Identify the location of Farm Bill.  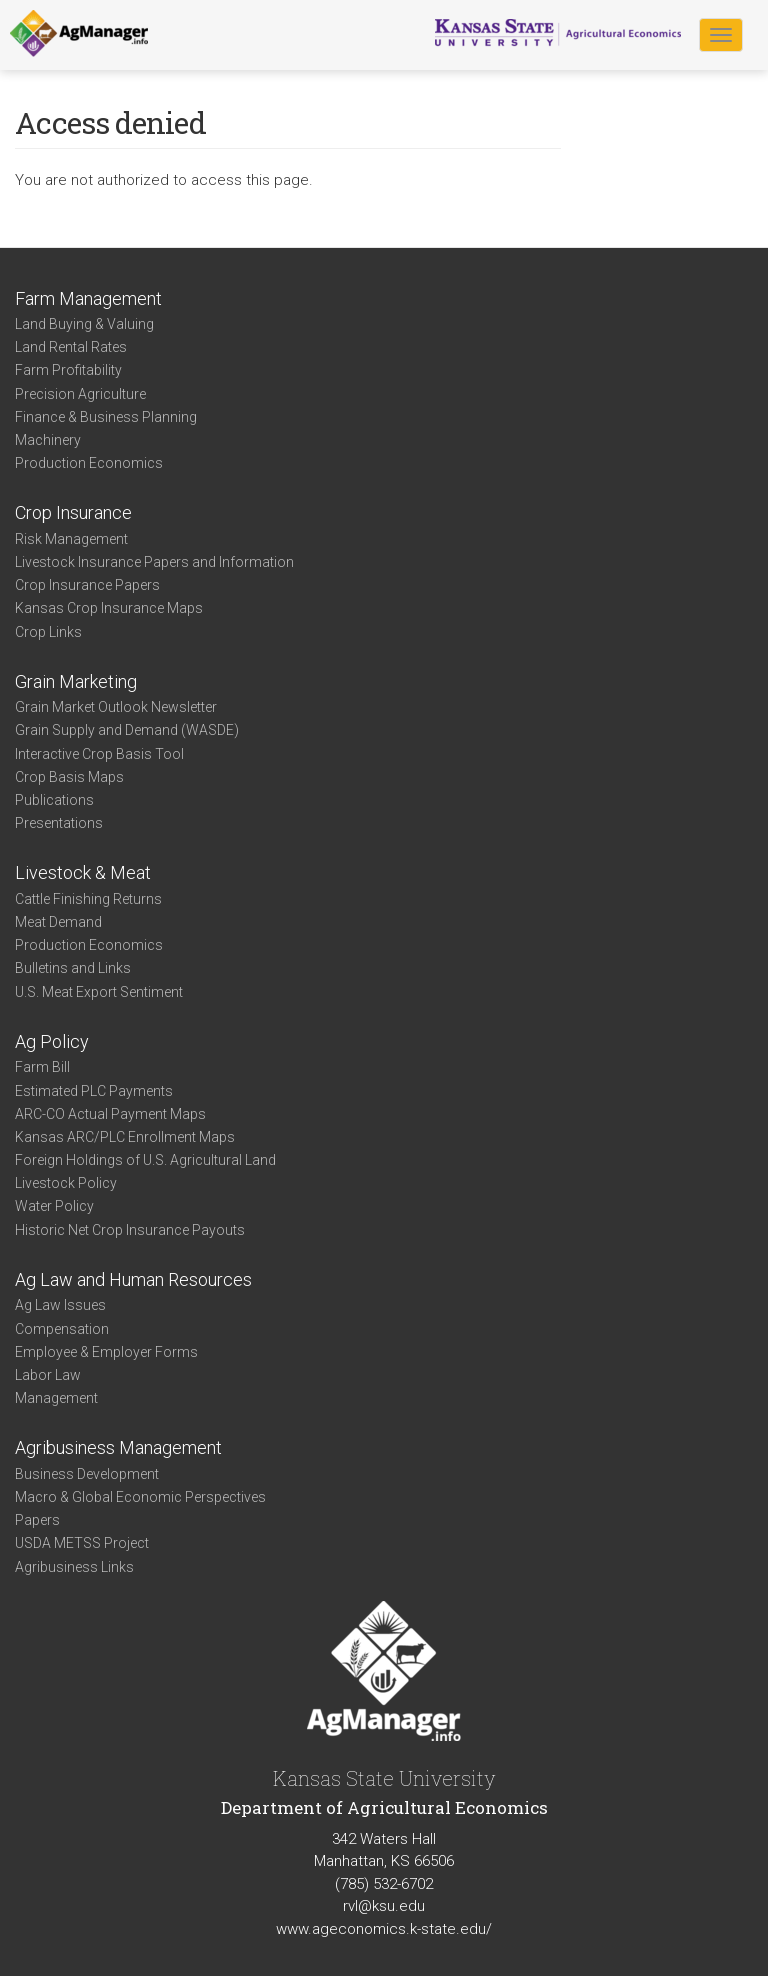
(42, 1067).